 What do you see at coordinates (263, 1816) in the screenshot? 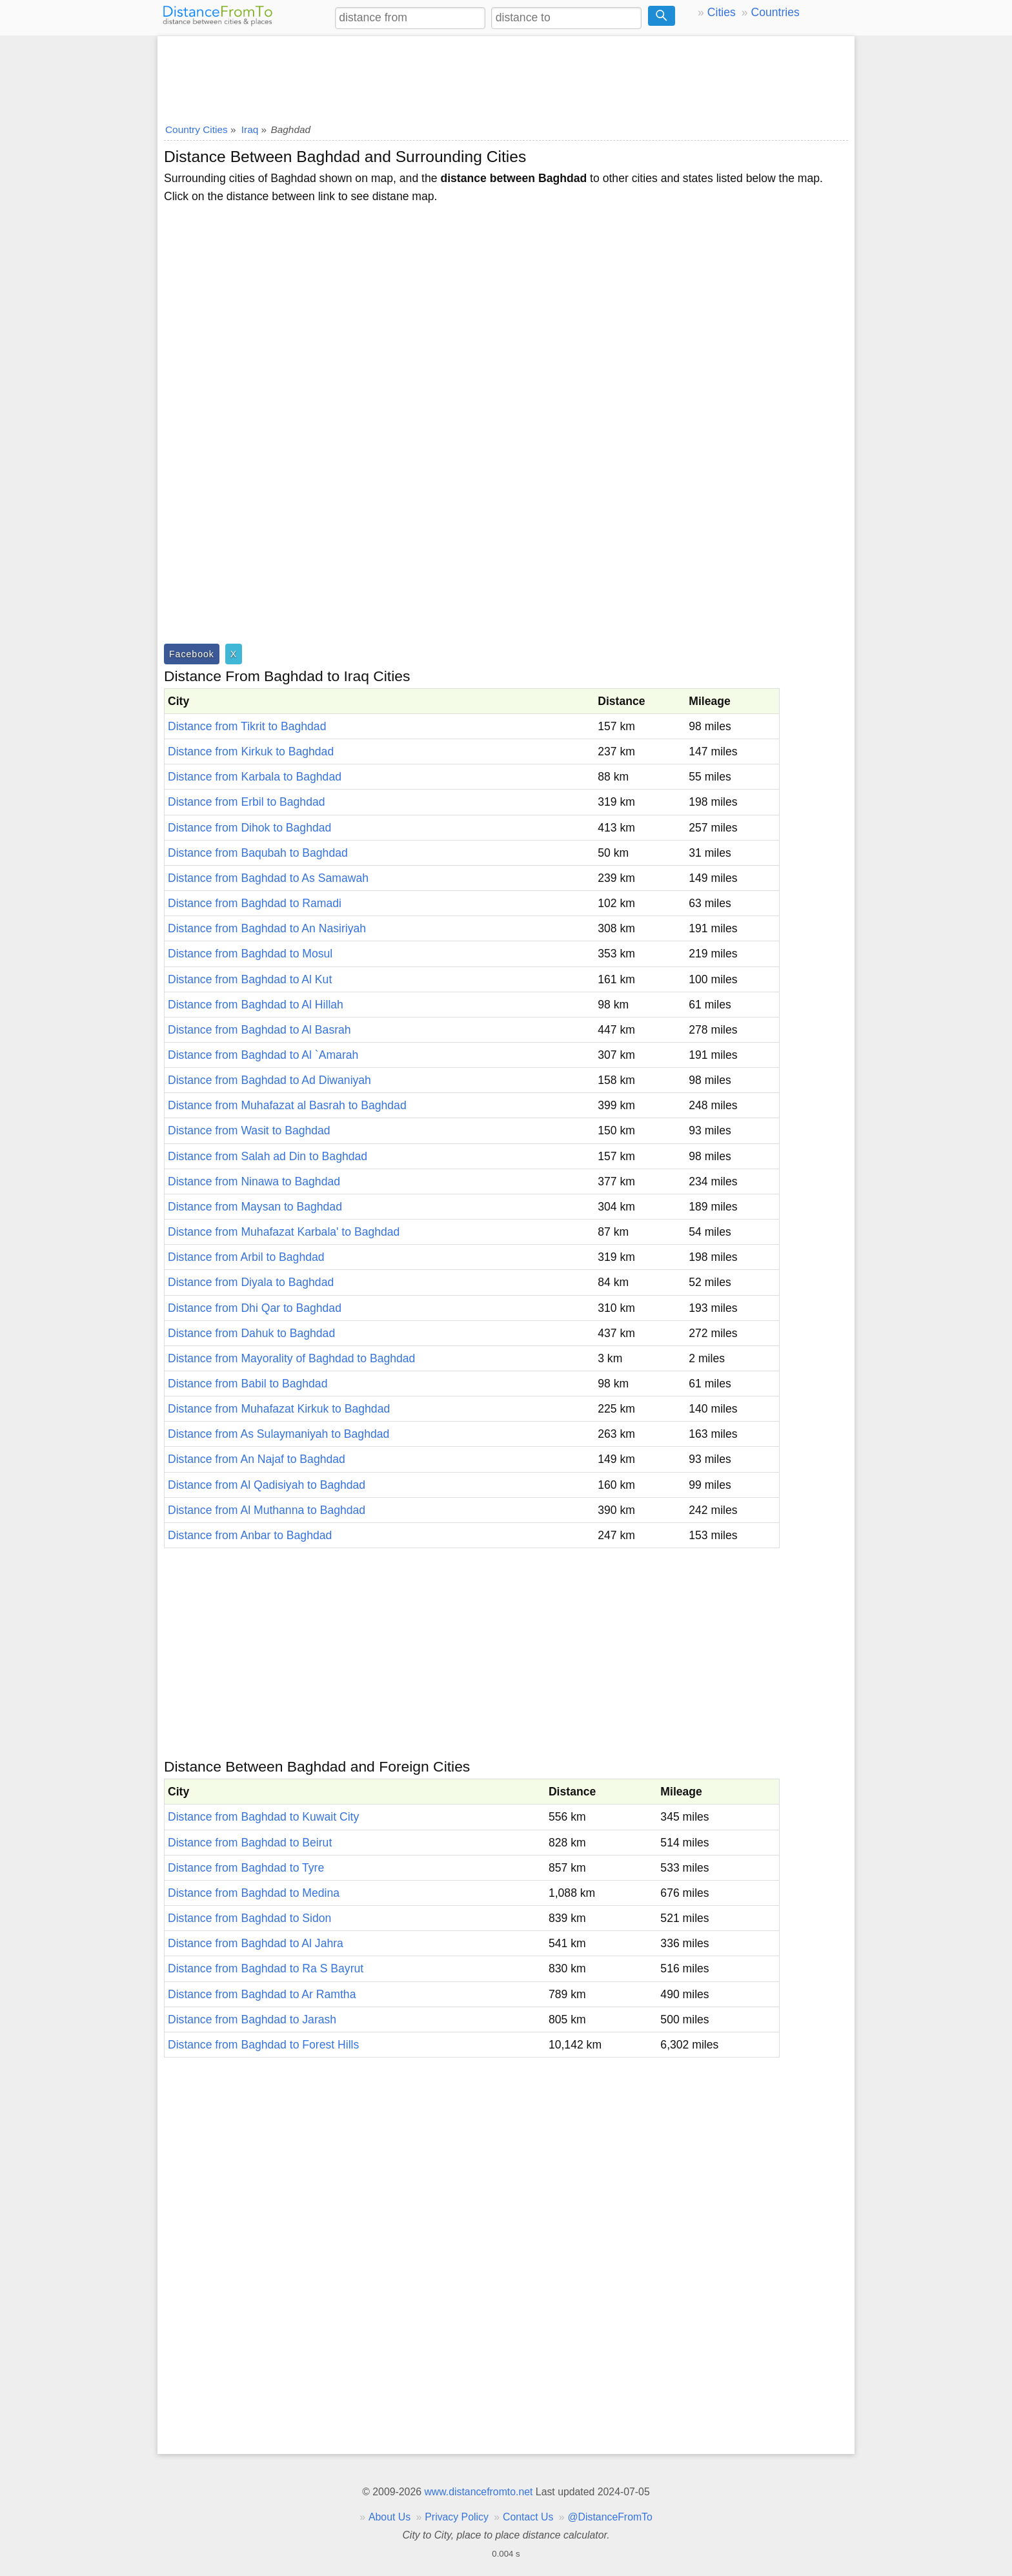
I see `Distance from Baghdad to Kuwait City` at bounding box center [263, 1816].